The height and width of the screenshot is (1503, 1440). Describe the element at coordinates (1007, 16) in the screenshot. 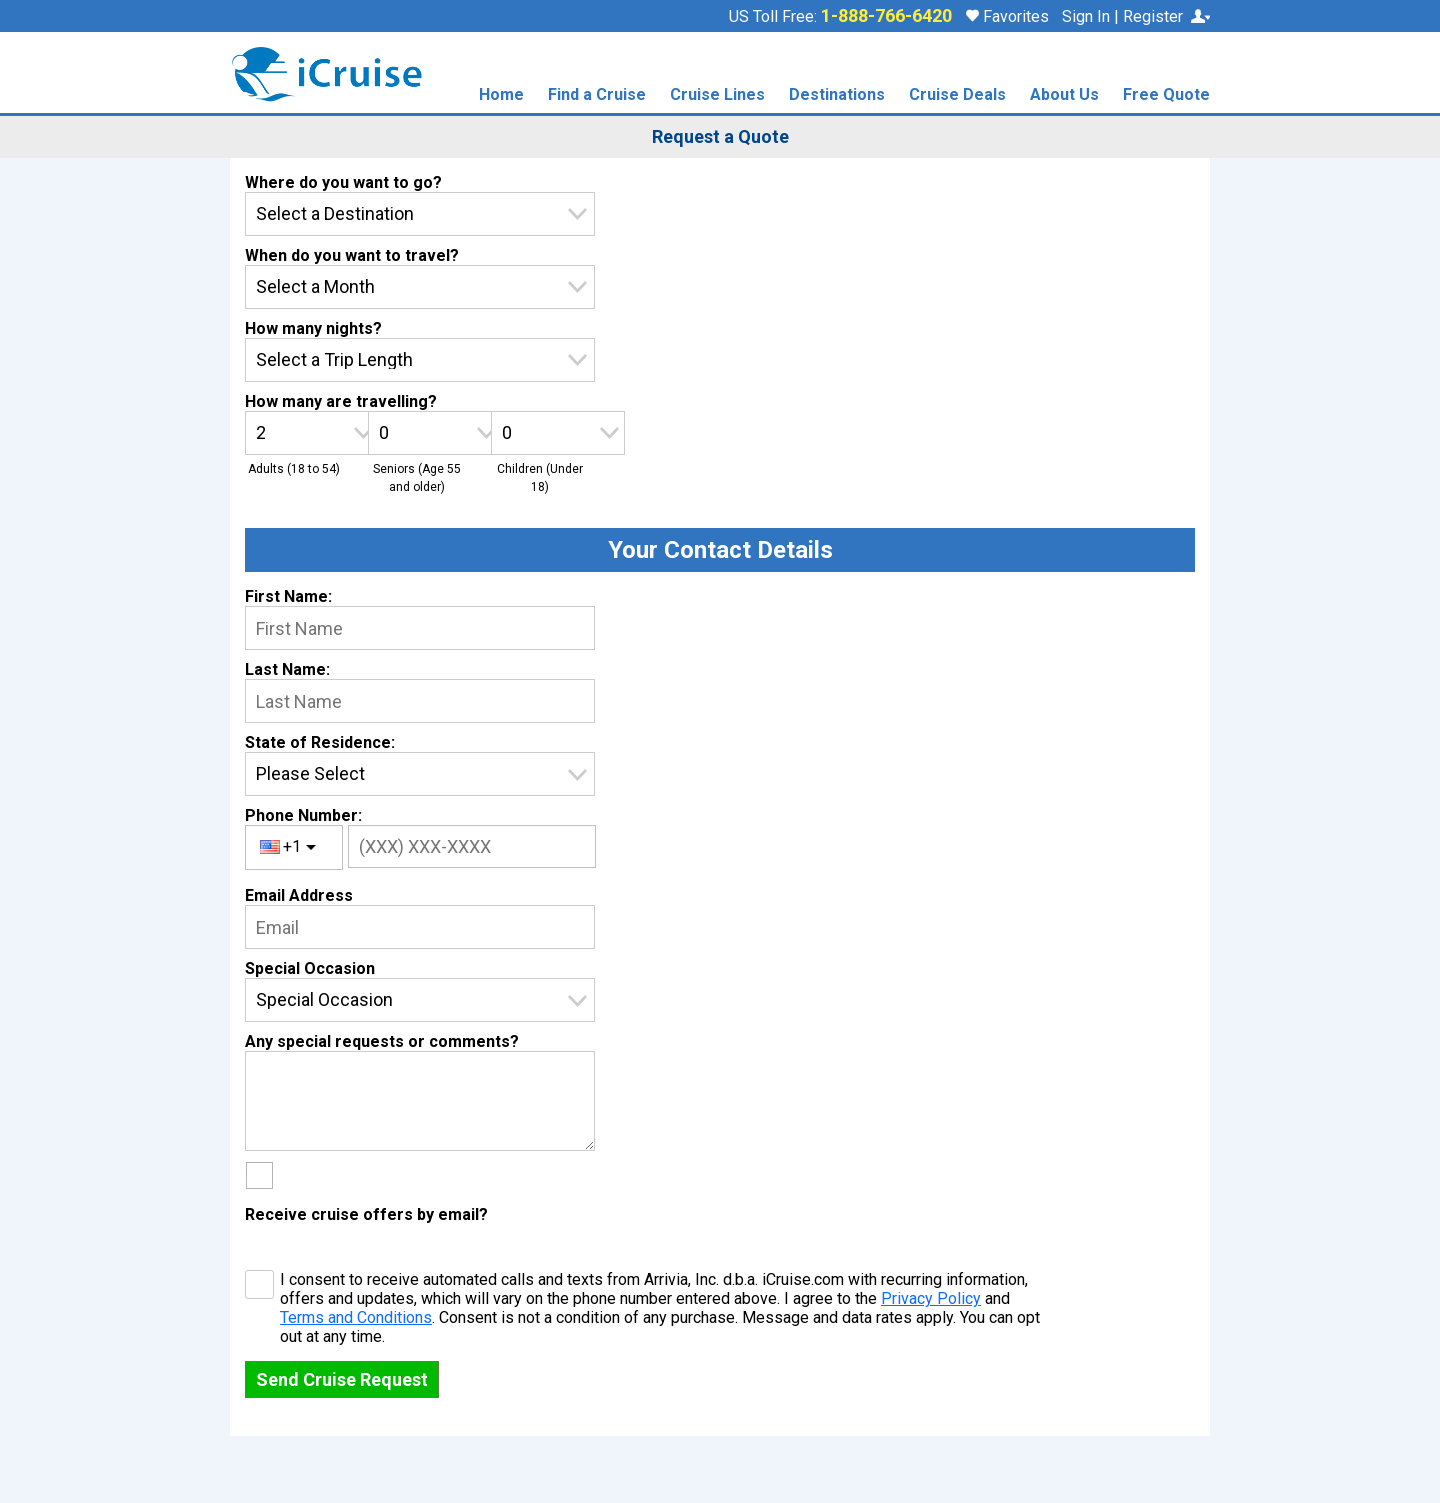

I see `Favorites` at that location.